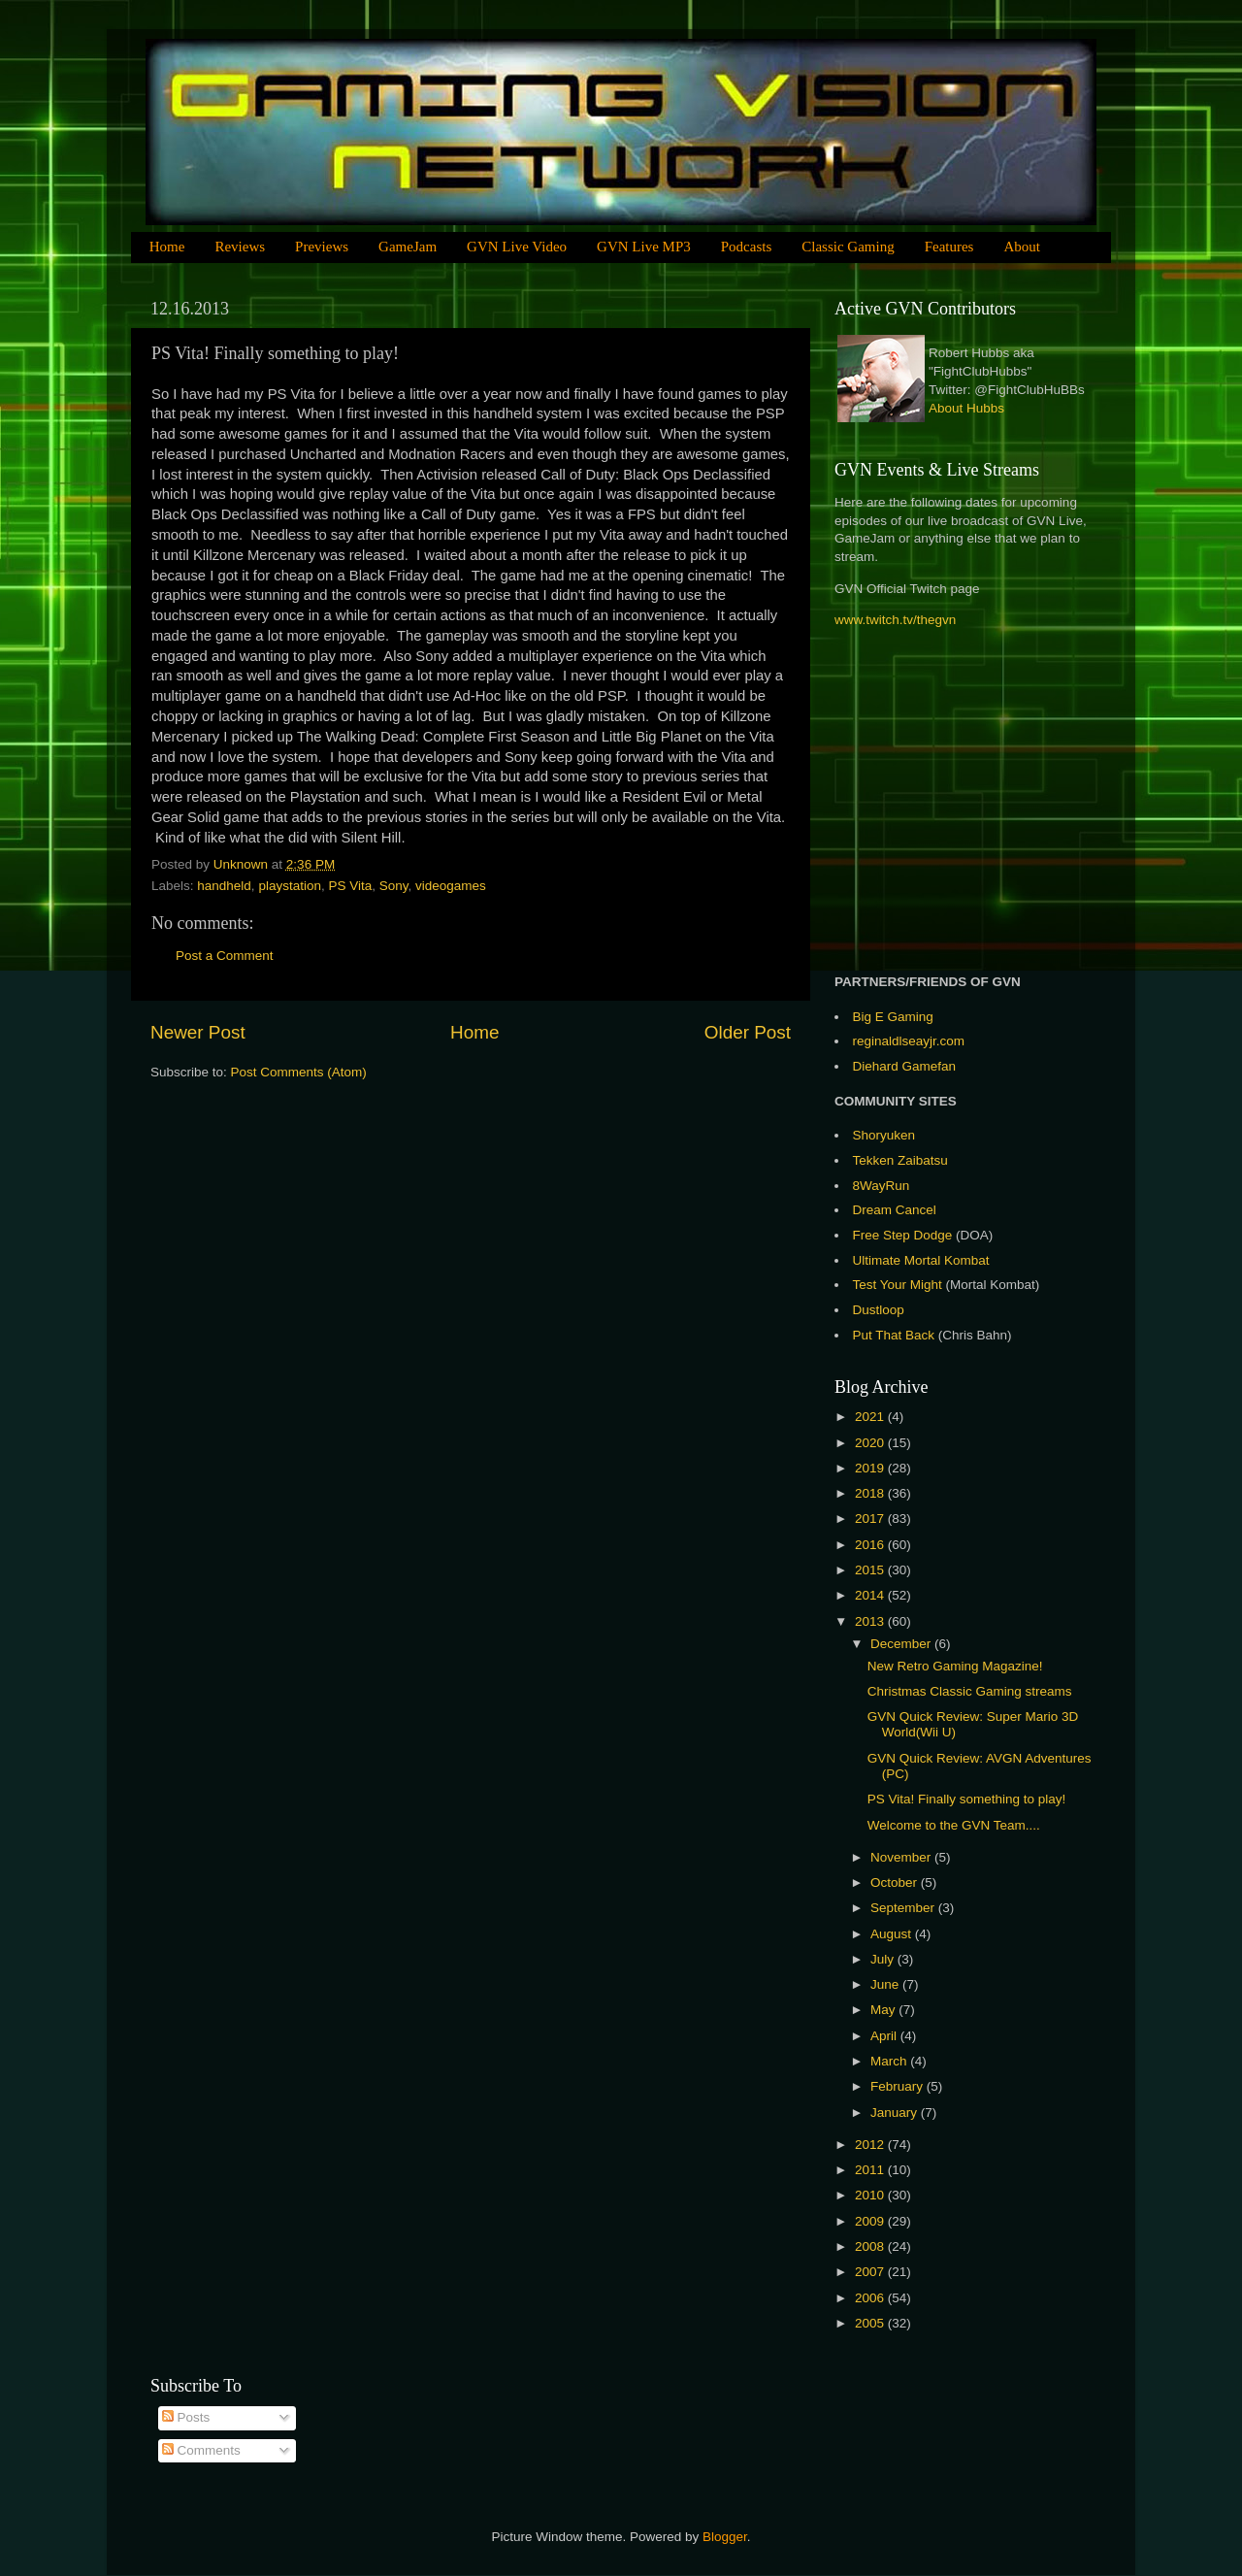  I want to click on 2007, so click(871, 2271).